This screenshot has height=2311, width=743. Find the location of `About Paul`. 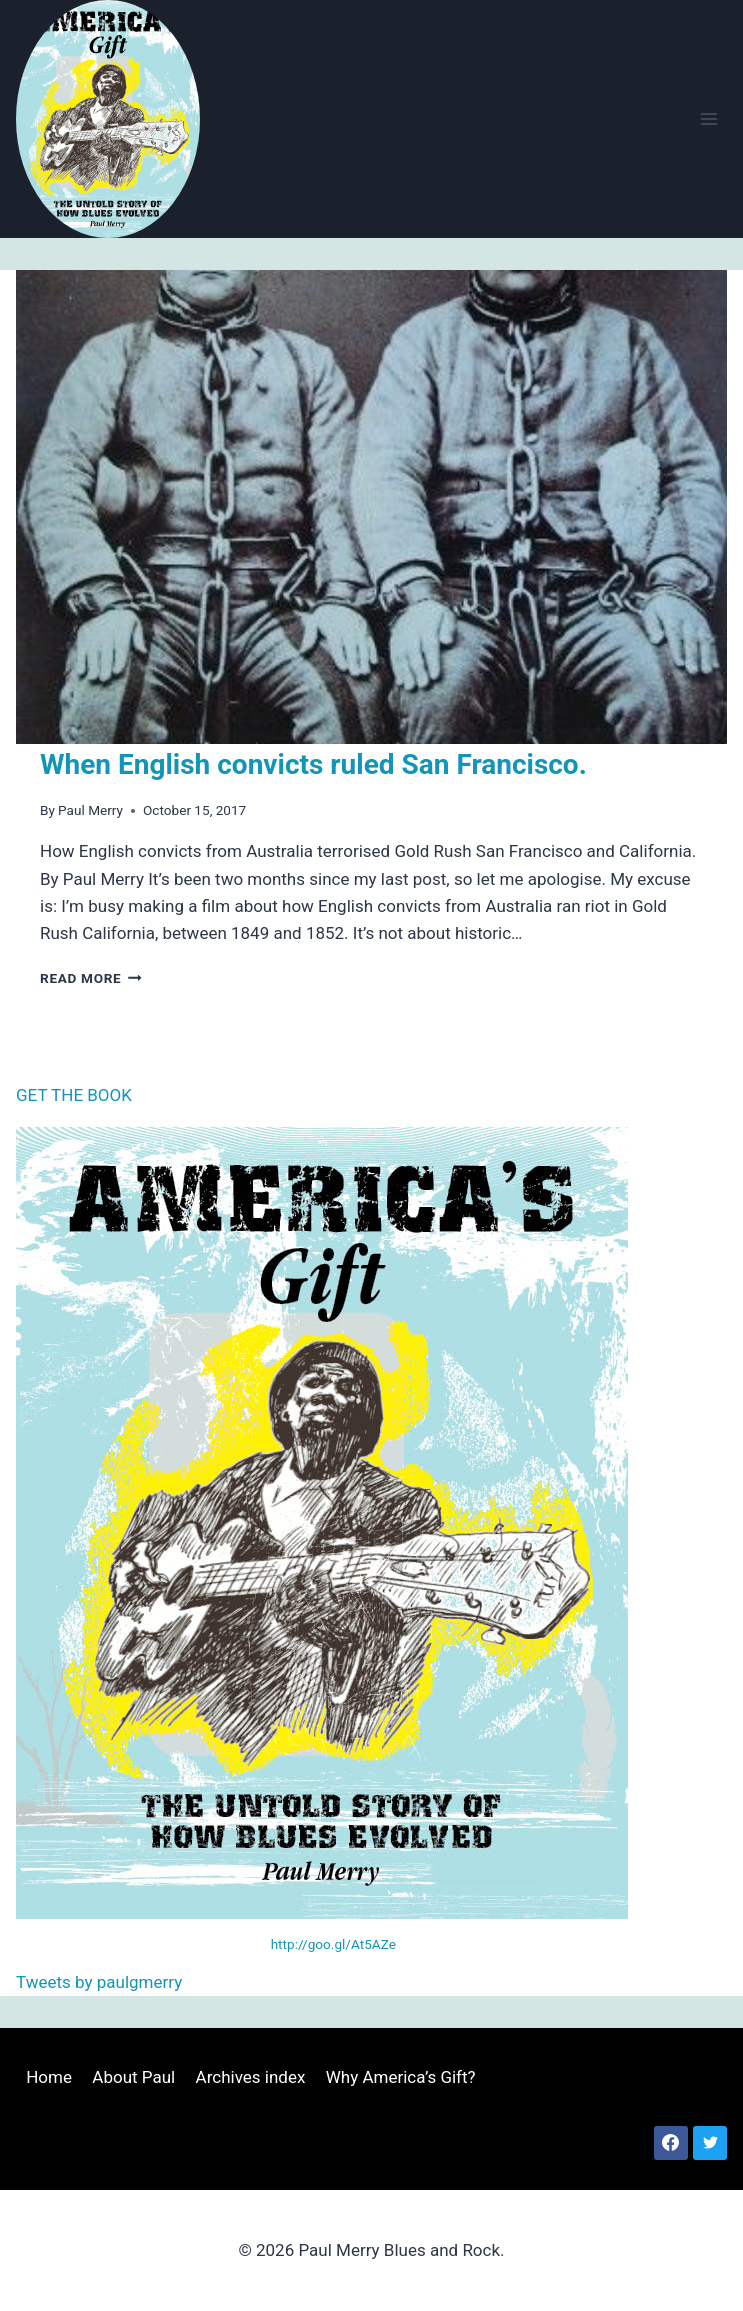

About Paul is located at coordinates (133, 2077).